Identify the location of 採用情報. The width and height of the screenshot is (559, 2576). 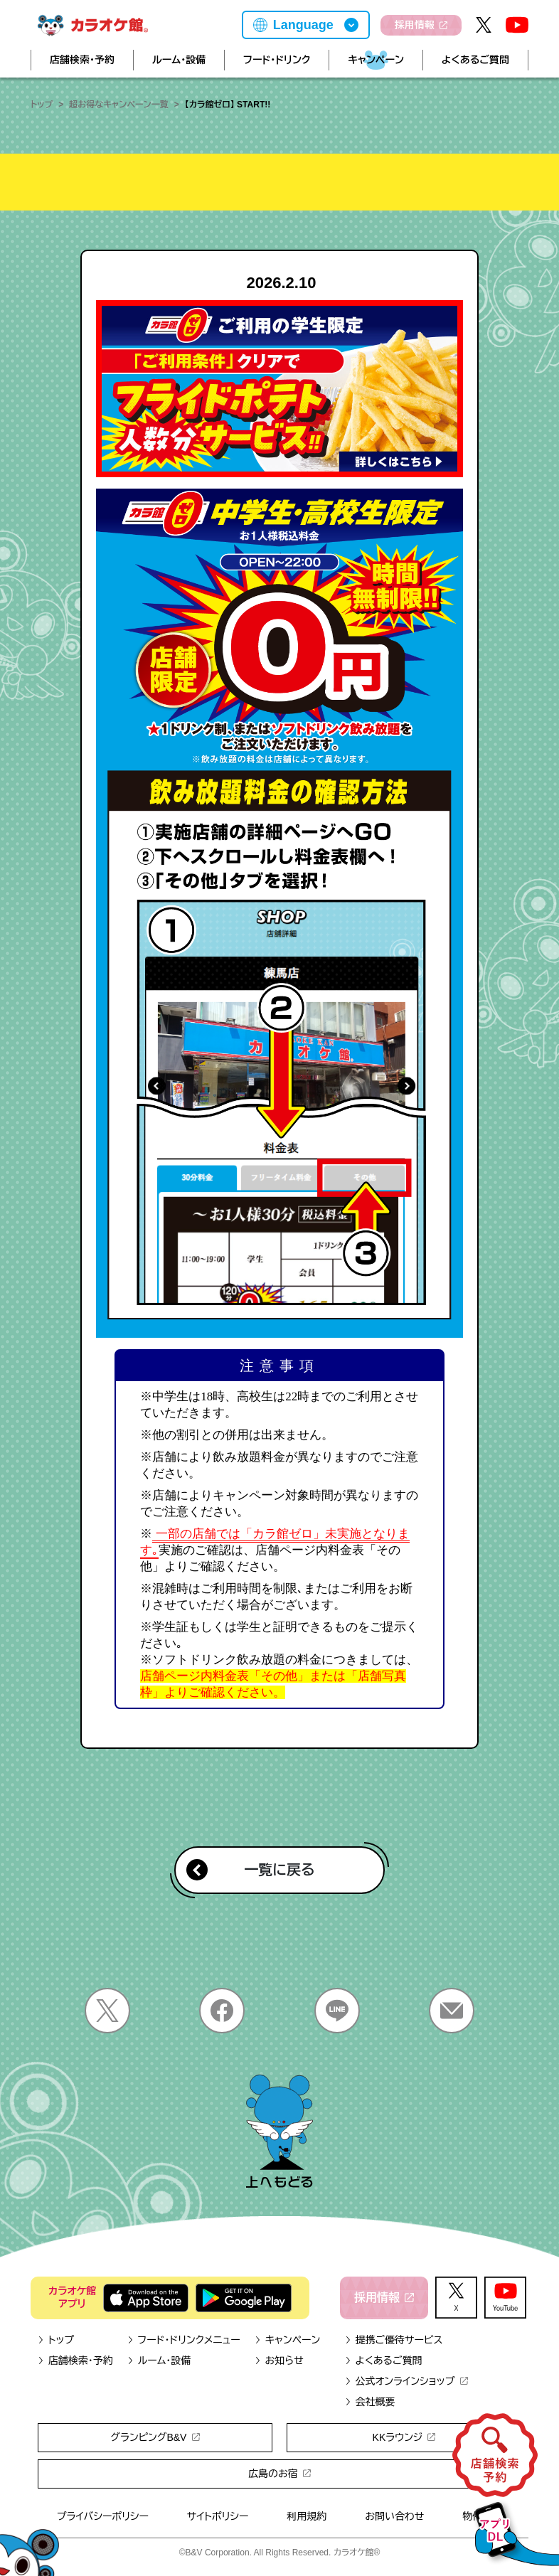
(421, 25).